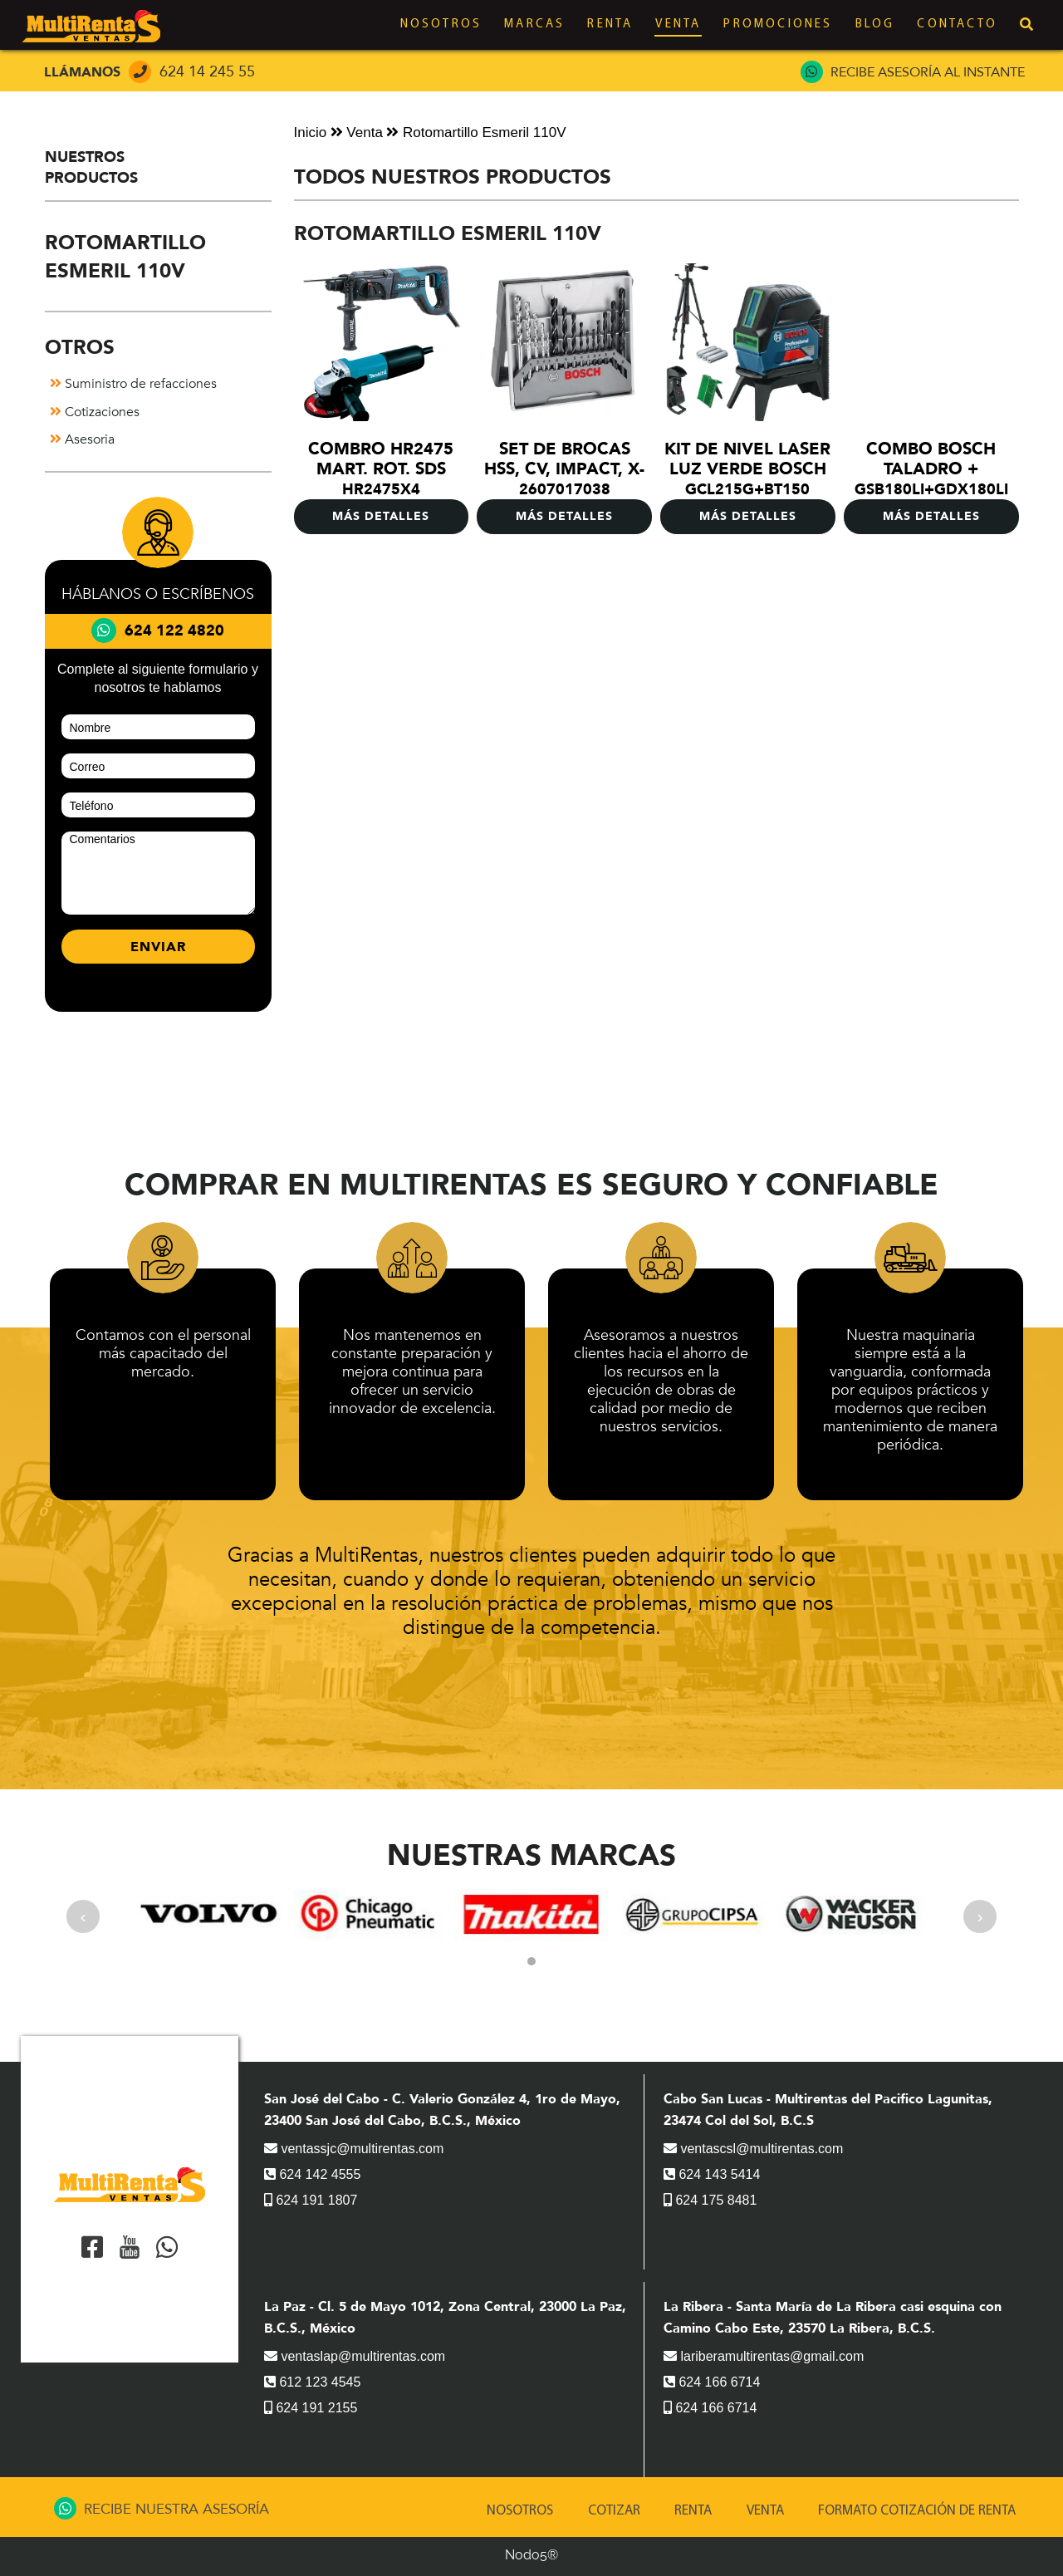 Image resolution: width=1063 pixels, height=2576 pixels. What do you see at coordinates (614, 2511) in the screenshot?
I see `Cotizar` at bounding box center [614, 2511].